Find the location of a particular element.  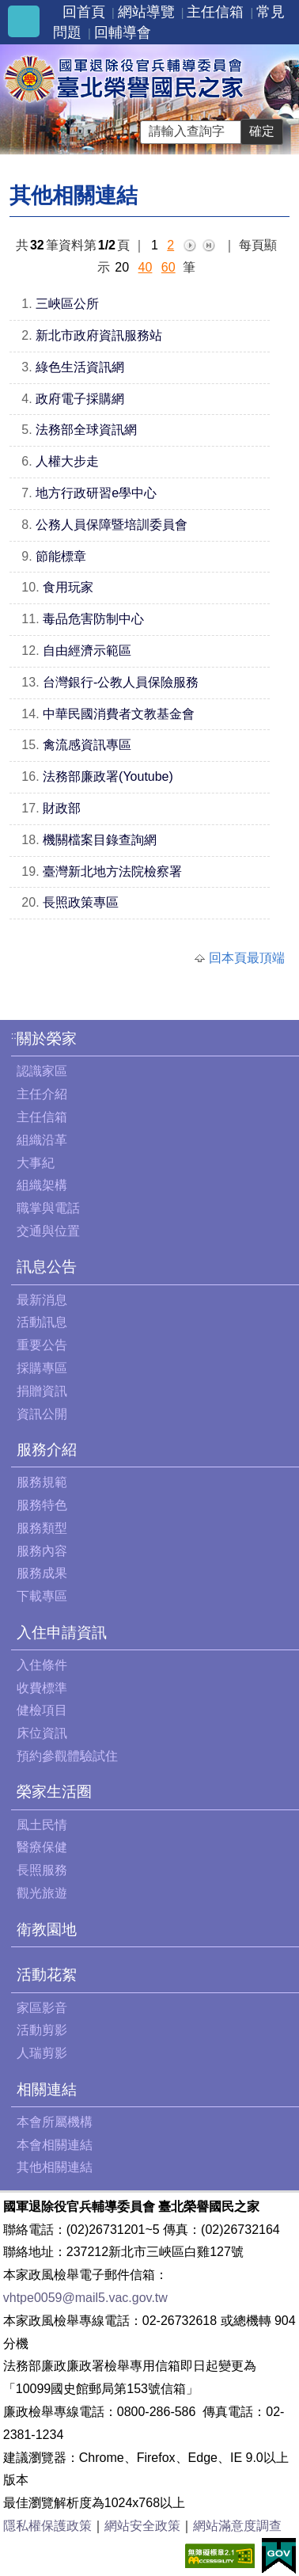

認識家區 is located at coordinates (42, 1071).